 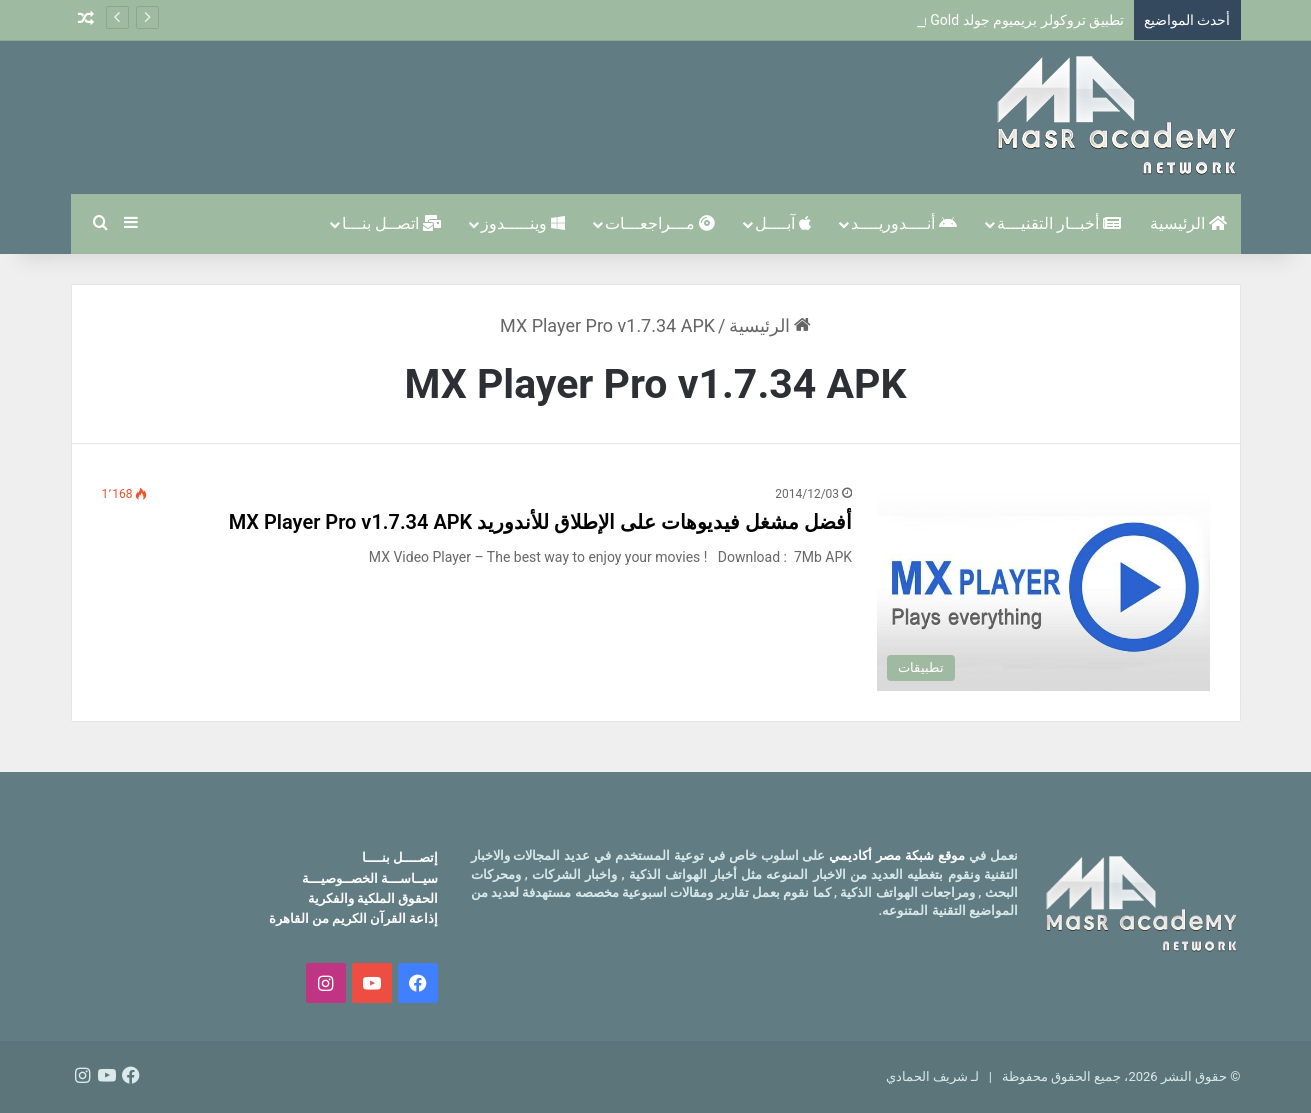 What do you see at coordinates (904, 223) in the screenshot?
I see `أنــــدوريــــد` at bounding box center [904, 223].